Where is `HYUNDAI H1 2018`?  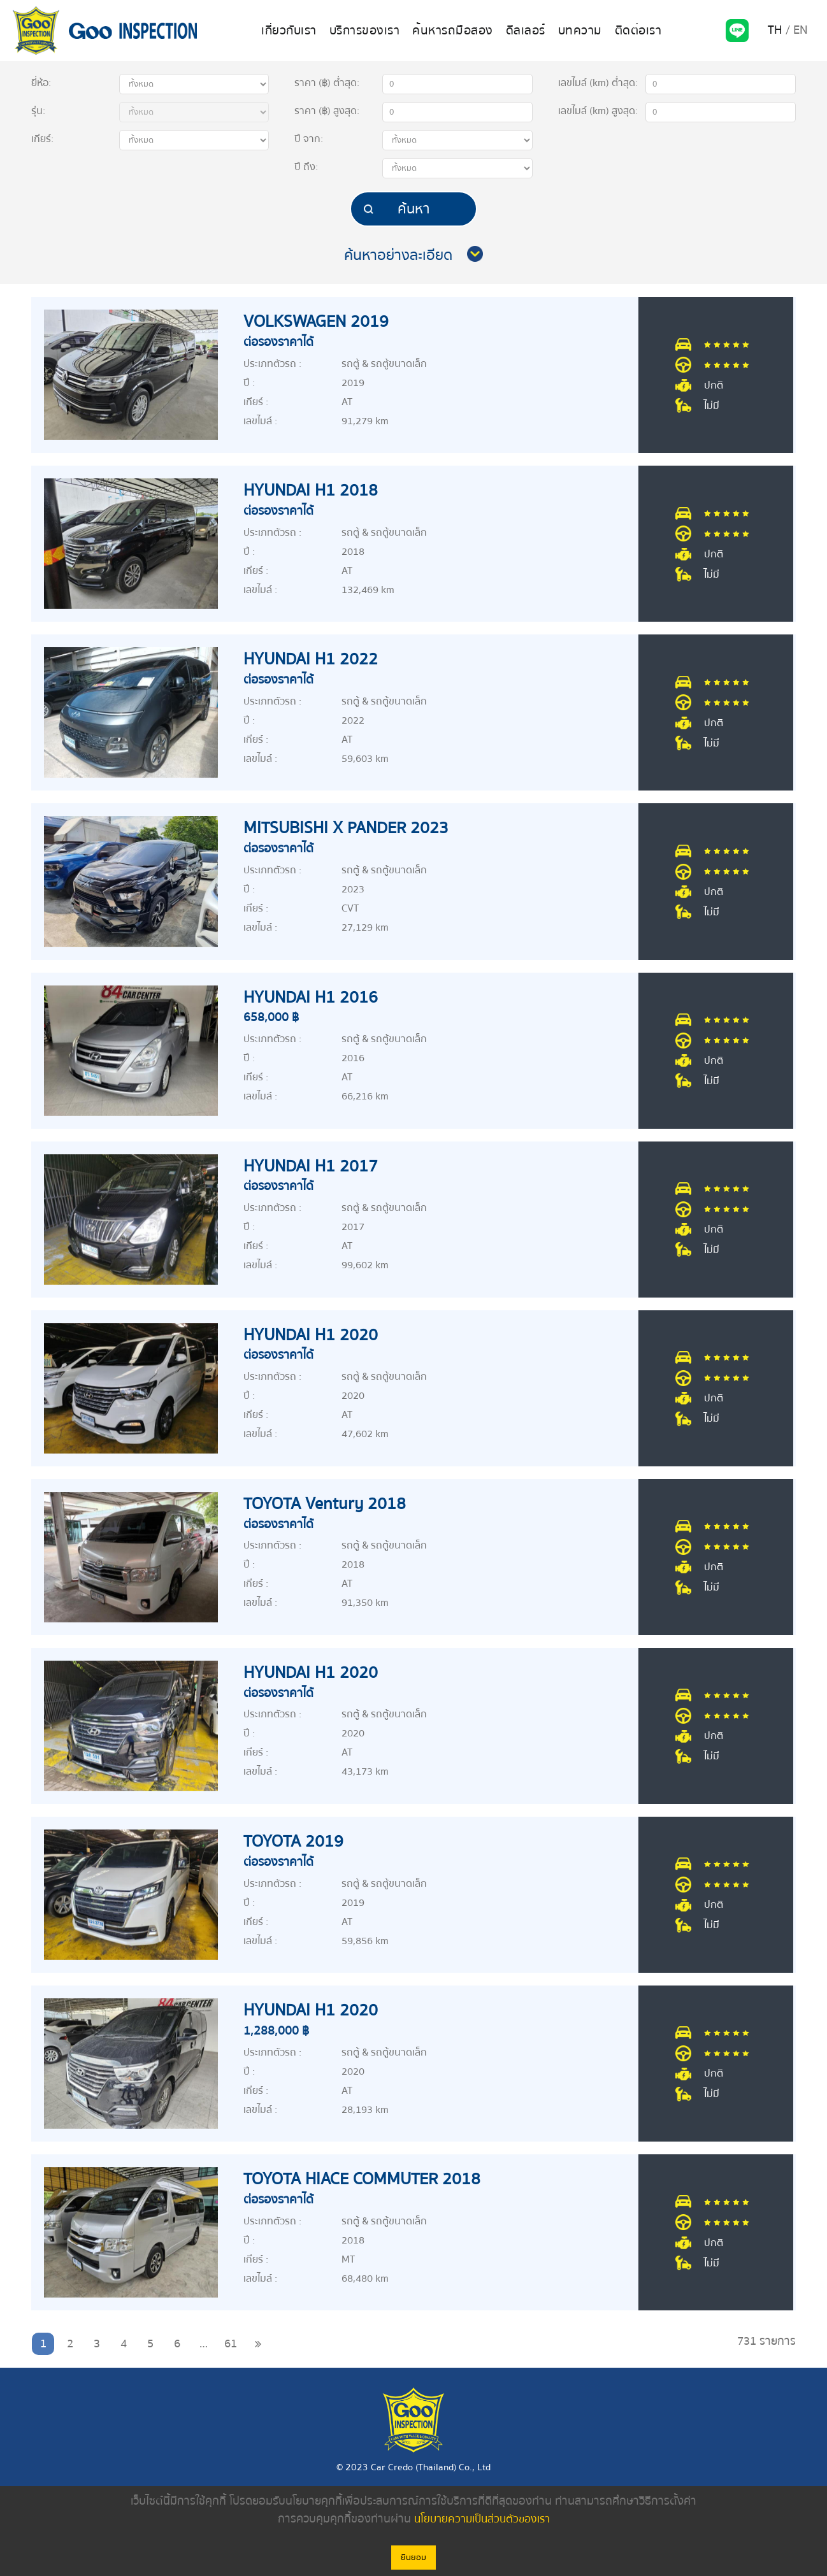 HYUNDAI H1 2018 is located at coordinates (315, 490).